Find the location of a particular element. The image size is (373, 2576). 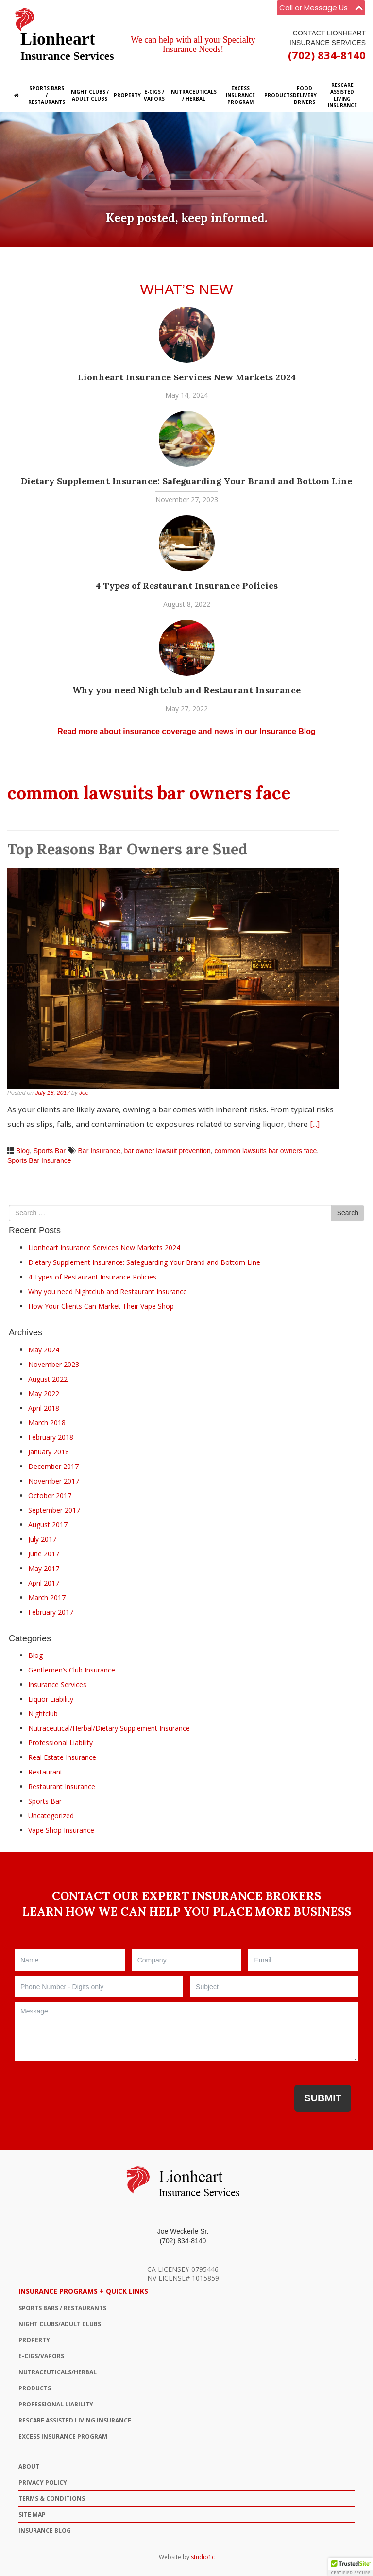

July 2017 is located at coordinates (42, 1539).